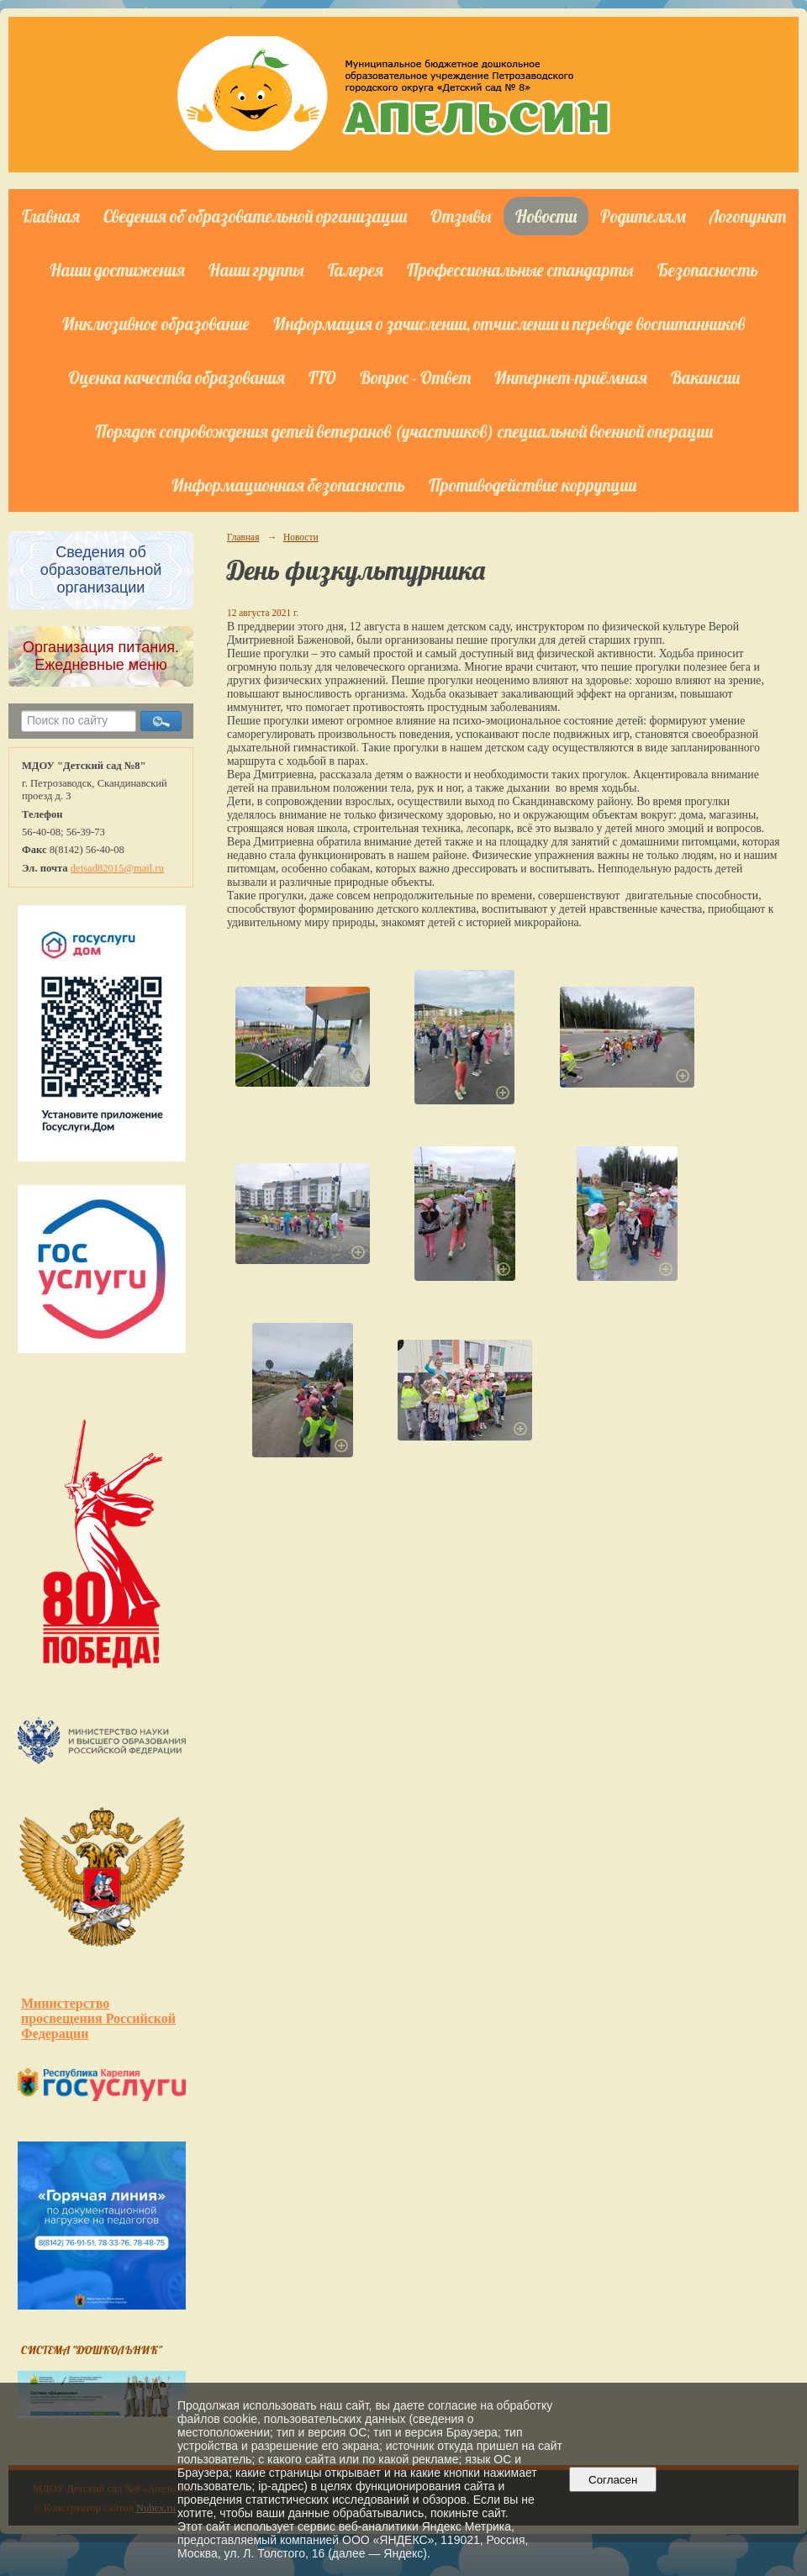 Image resolution: width=807 pixels, height=2576 pixels. What do you see at coordinates (322, 377) in the screenshot?
I see `ГТО` at bounding box center [322, 377].